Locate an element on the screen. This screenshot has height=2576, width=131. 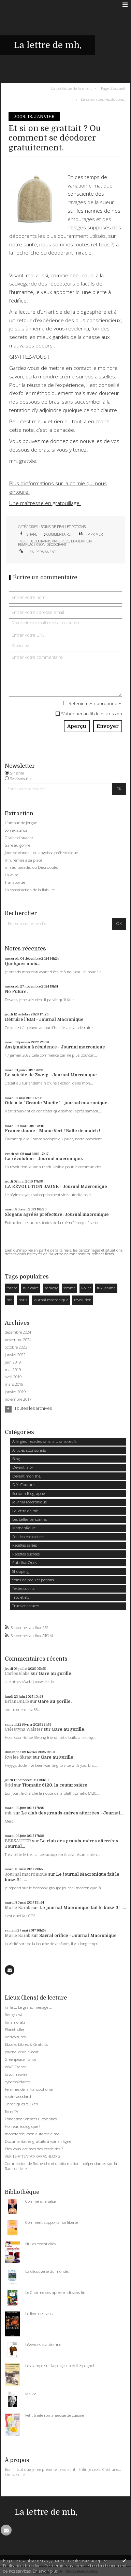
[menuitem] is located at coordinates (73, 88).